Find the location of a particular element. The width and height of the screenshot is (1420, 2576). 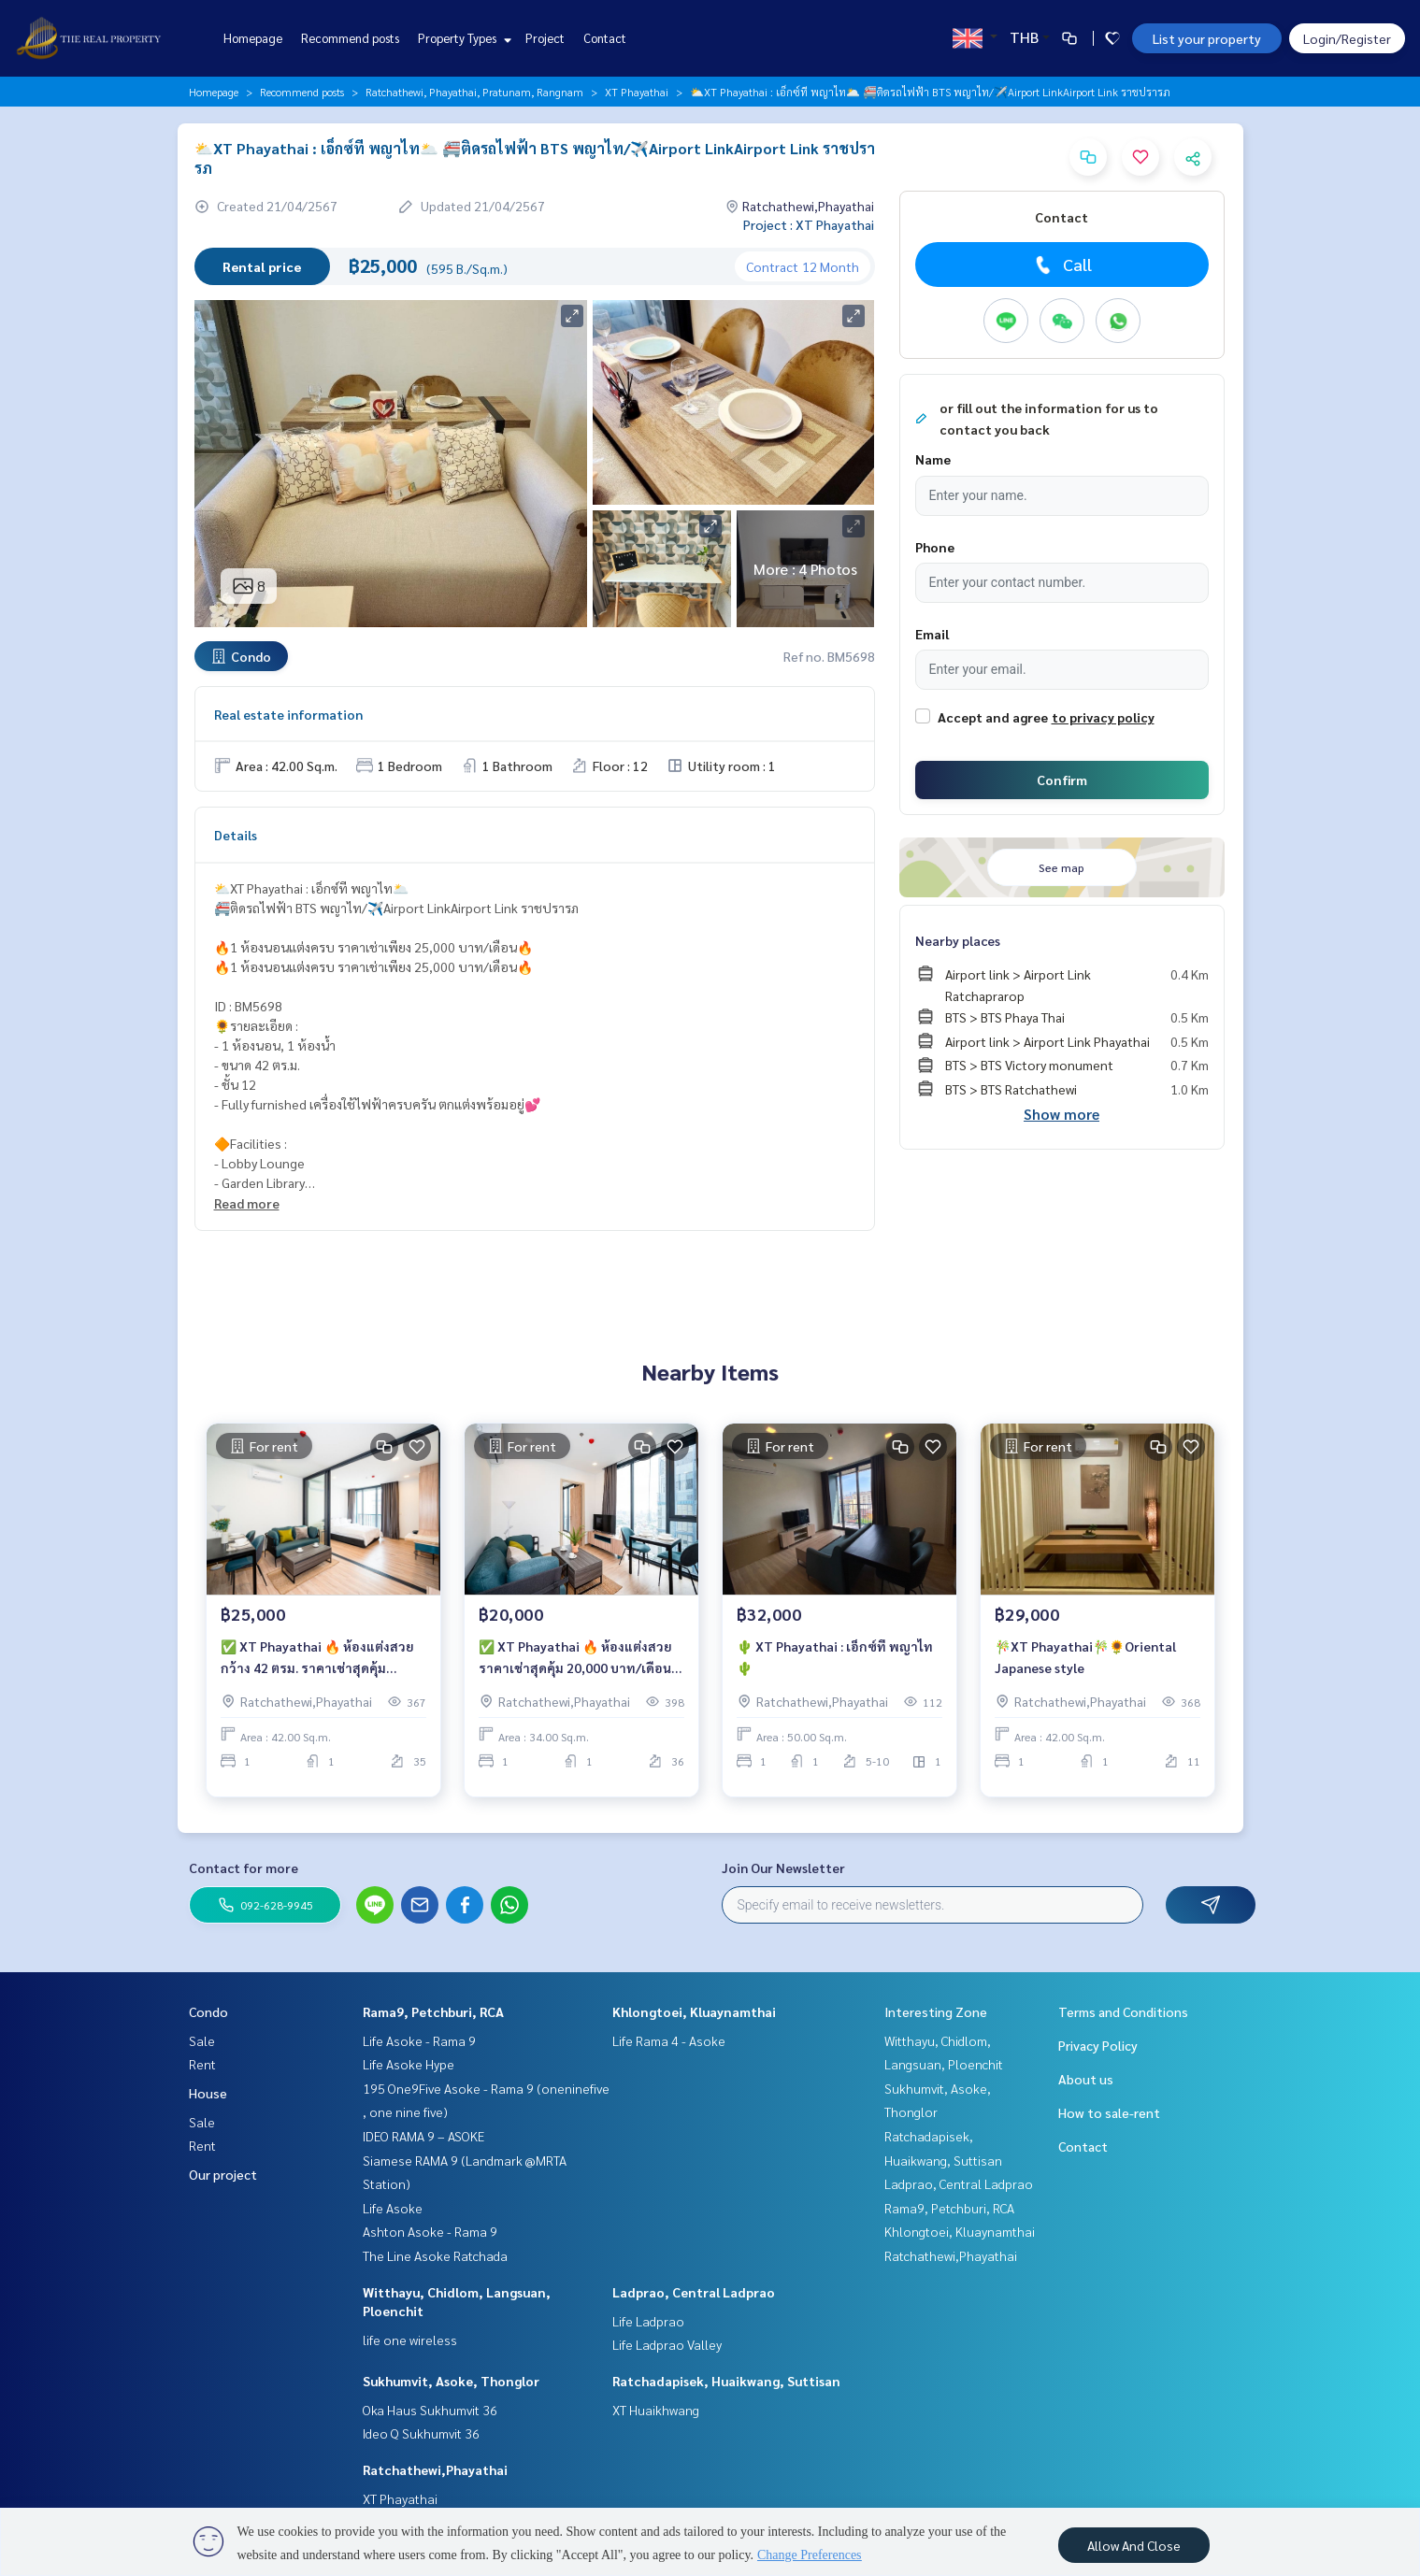

How to sale-rent is located at coordinates (1109, 2112).